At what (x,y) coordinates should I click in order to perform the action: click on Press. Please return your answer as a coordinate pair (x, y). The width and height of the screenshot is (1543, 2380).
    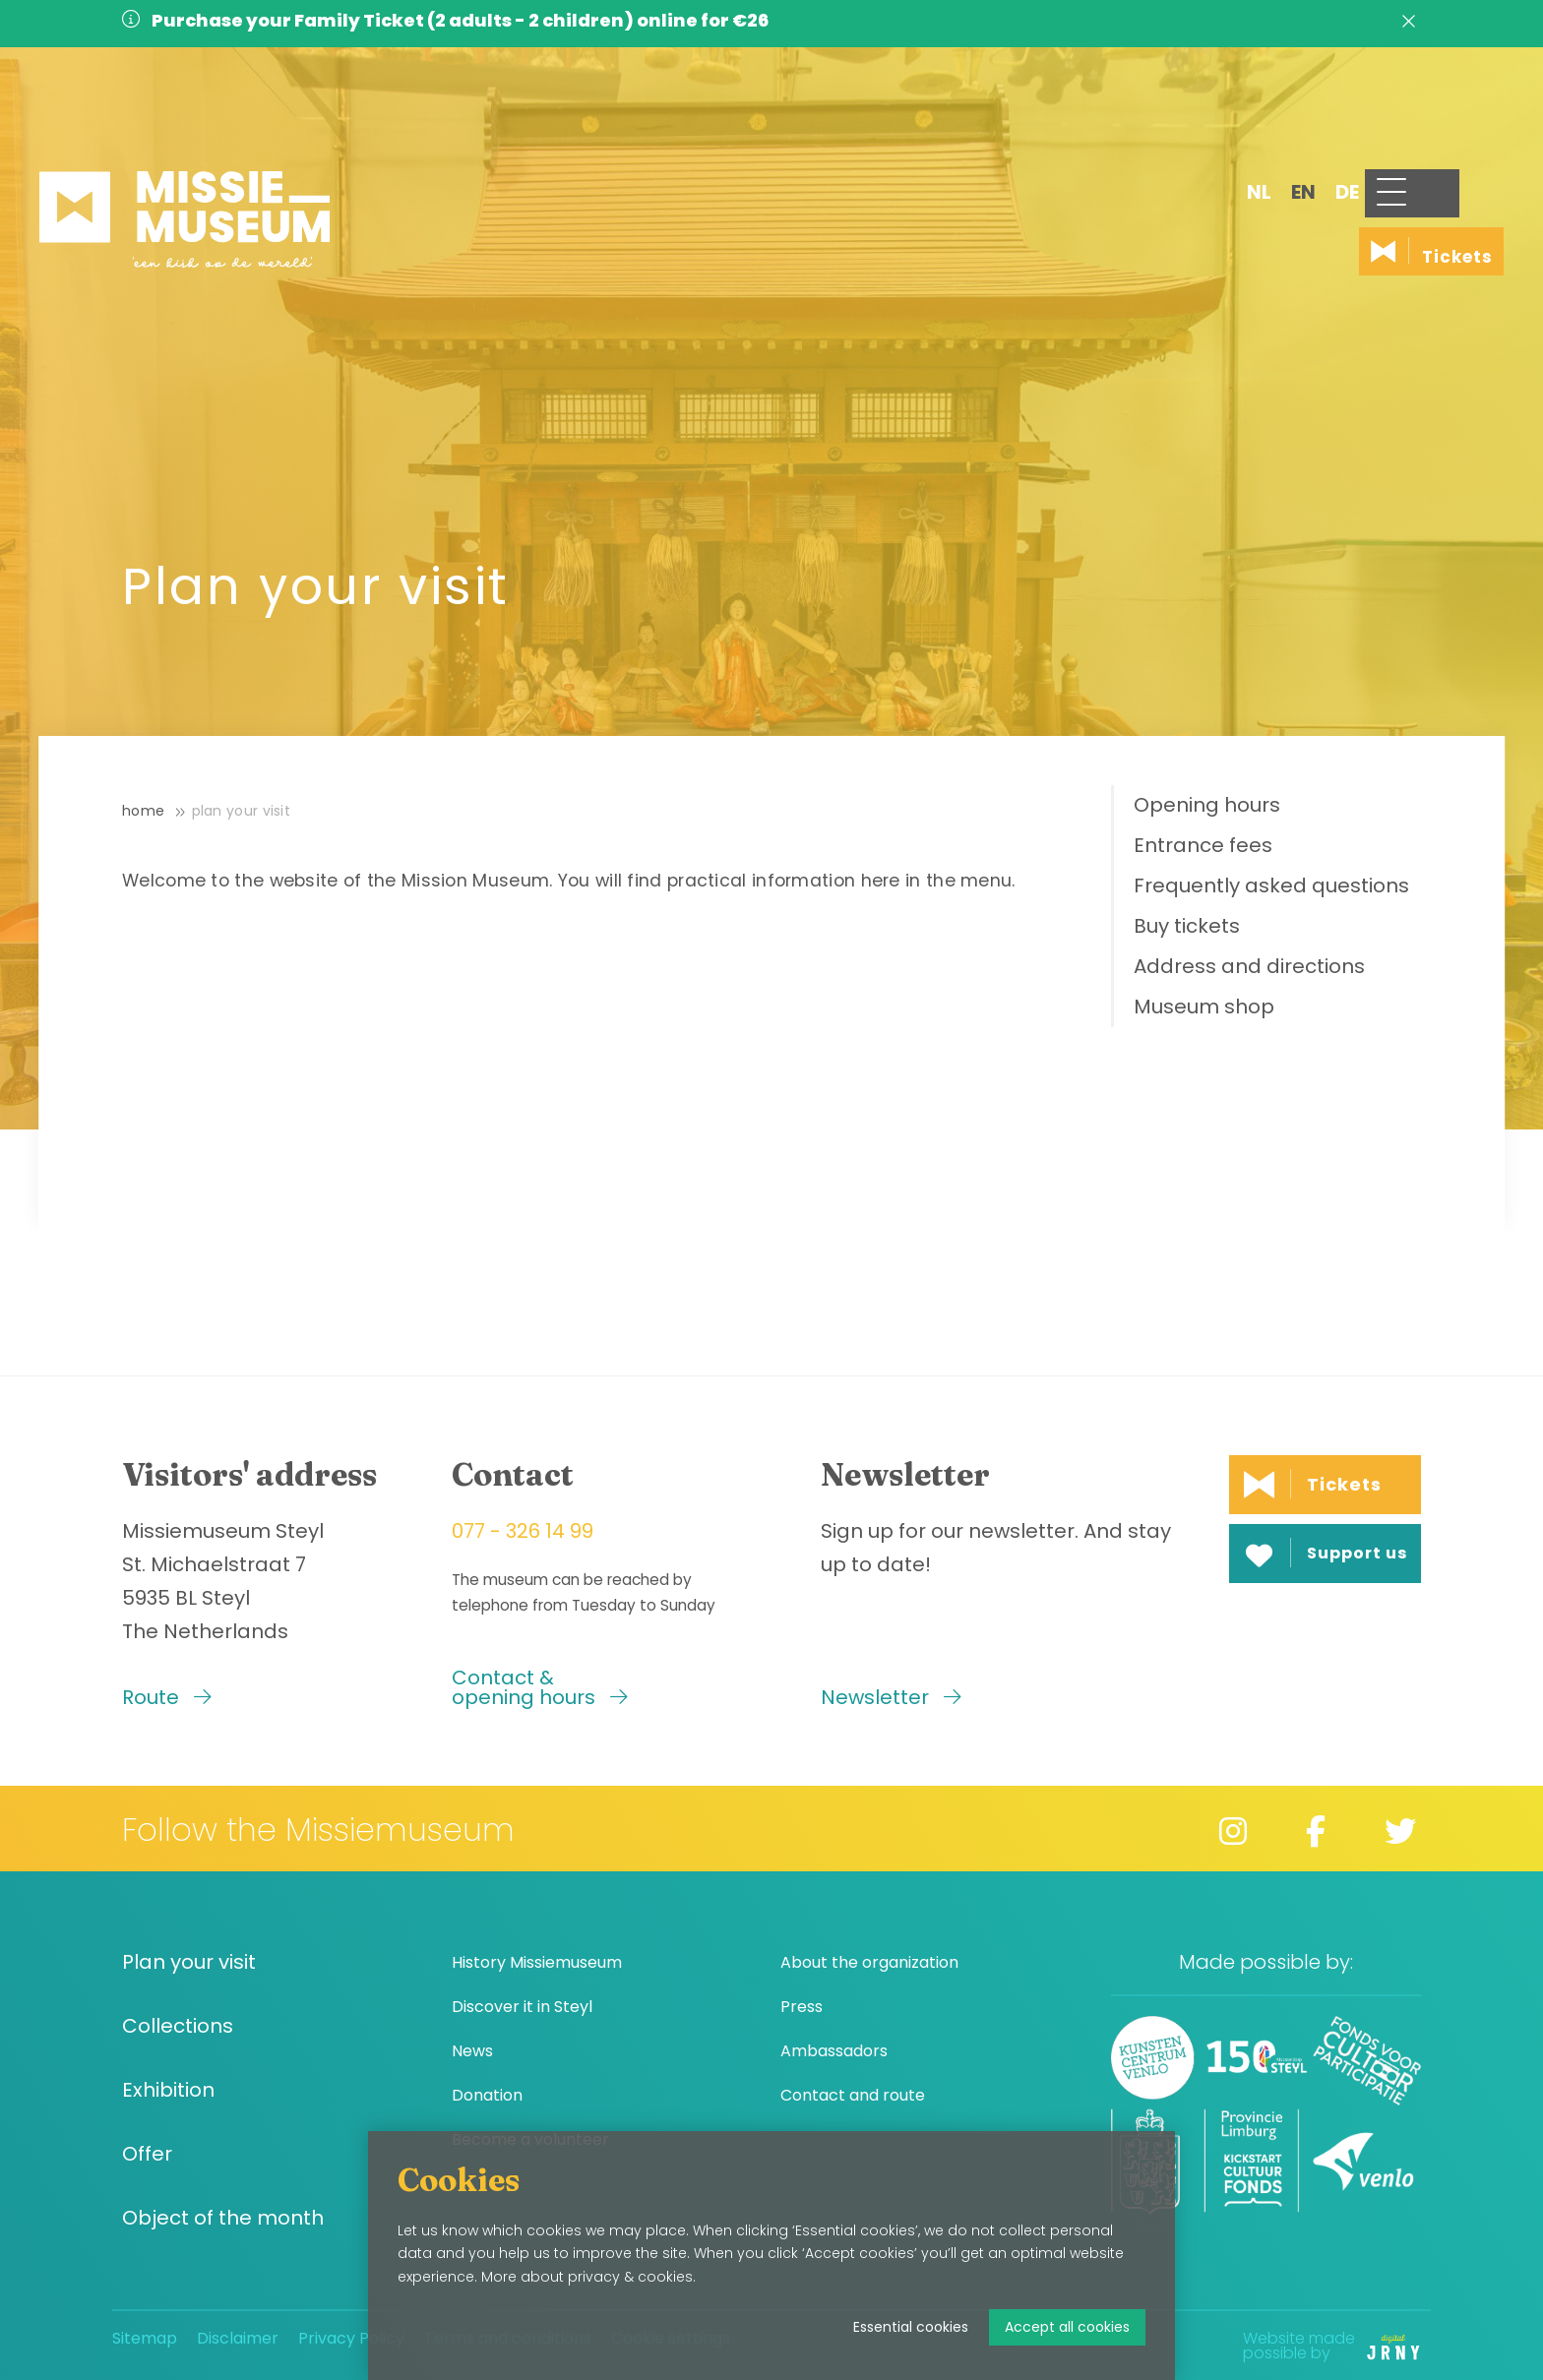
    Looking at the image, I should click on (801, 2006).